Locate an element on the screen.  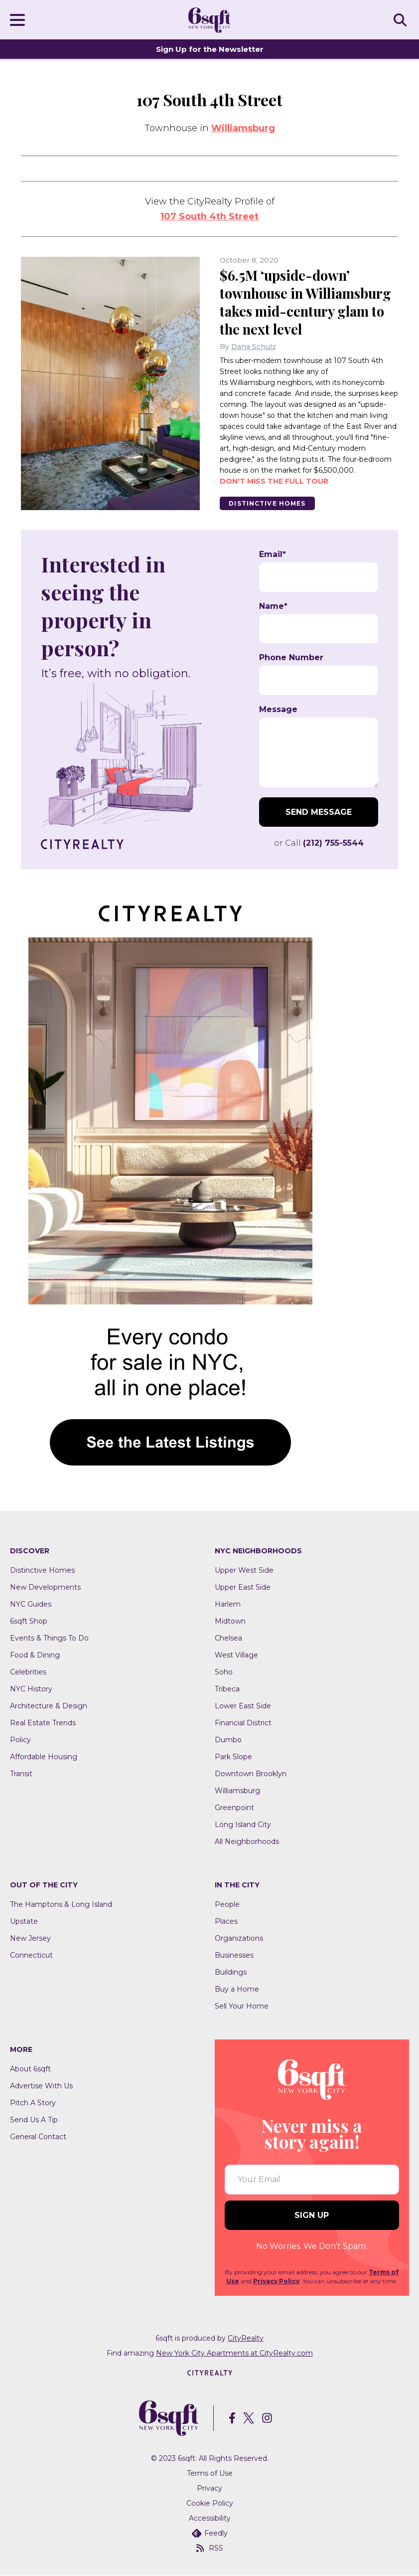
6sqft Shop is located at coordinates (28, 1621).